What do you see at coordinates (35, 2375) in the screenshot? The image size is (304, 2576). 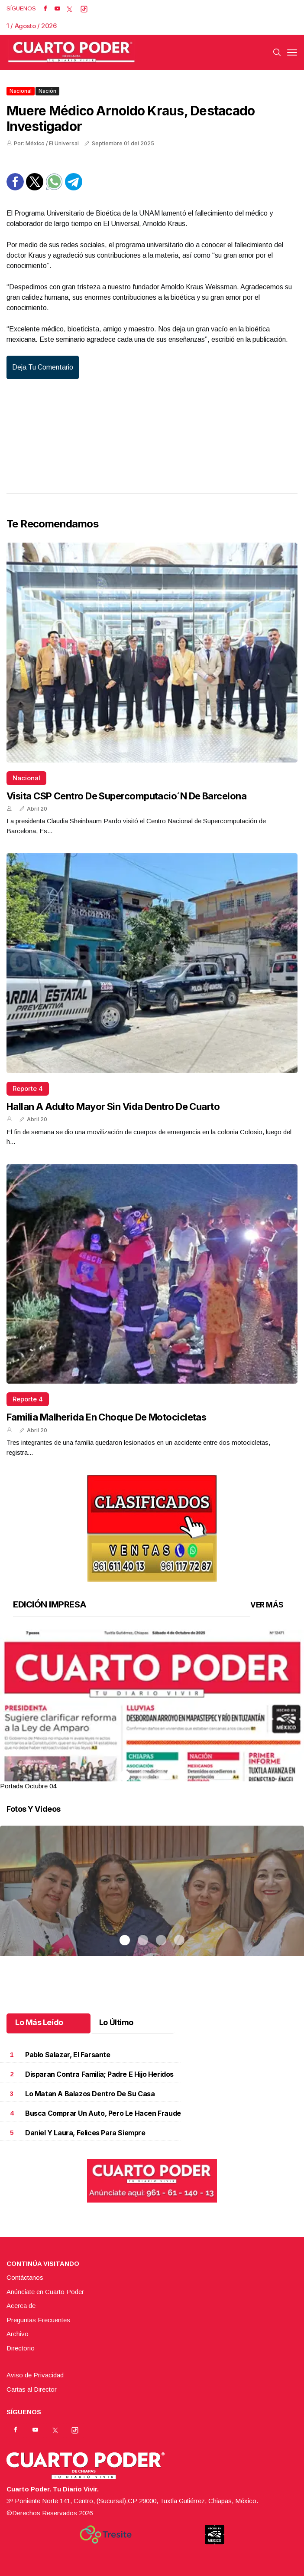 I see `Aviso de Privacidad` at bounding box center [35, 2375].